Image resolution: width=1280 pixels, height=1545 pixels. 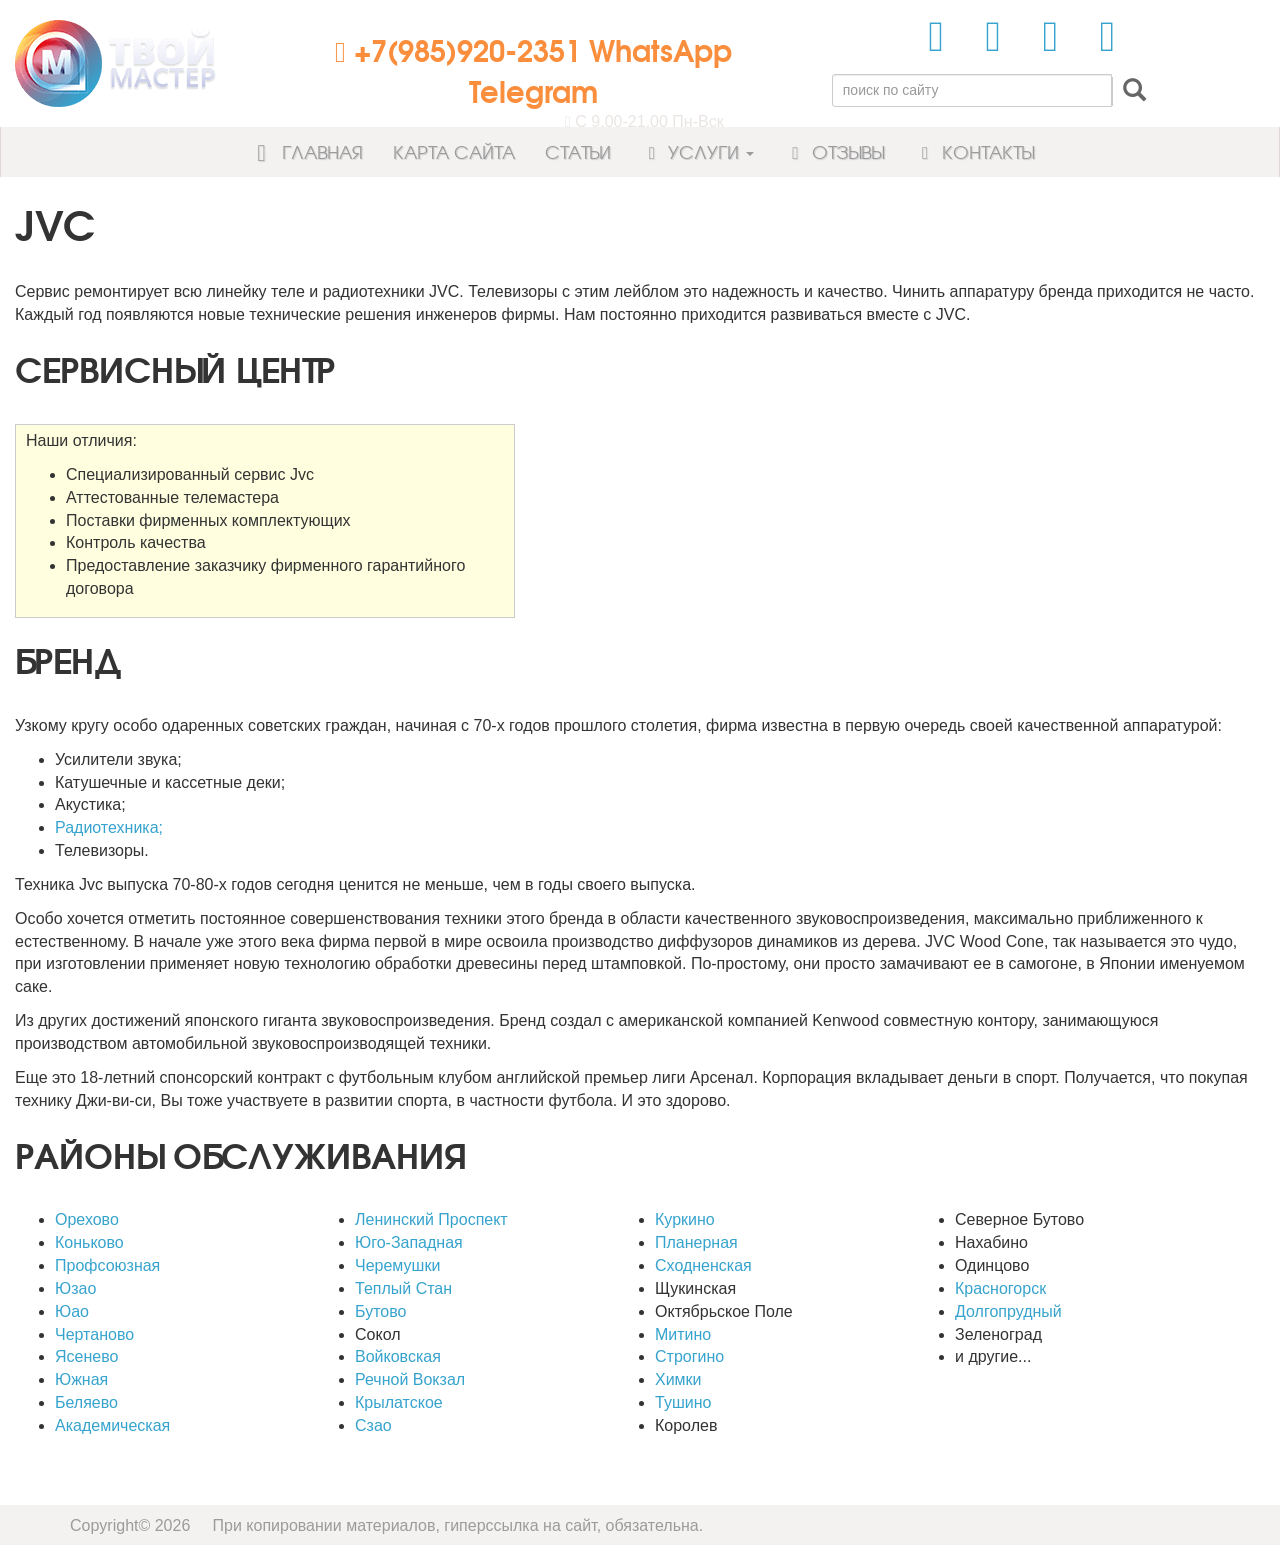 What do you see at coordinates (373, 1425) in the screenshot?
I see `Сзао` at bounding box center [373, 1425].